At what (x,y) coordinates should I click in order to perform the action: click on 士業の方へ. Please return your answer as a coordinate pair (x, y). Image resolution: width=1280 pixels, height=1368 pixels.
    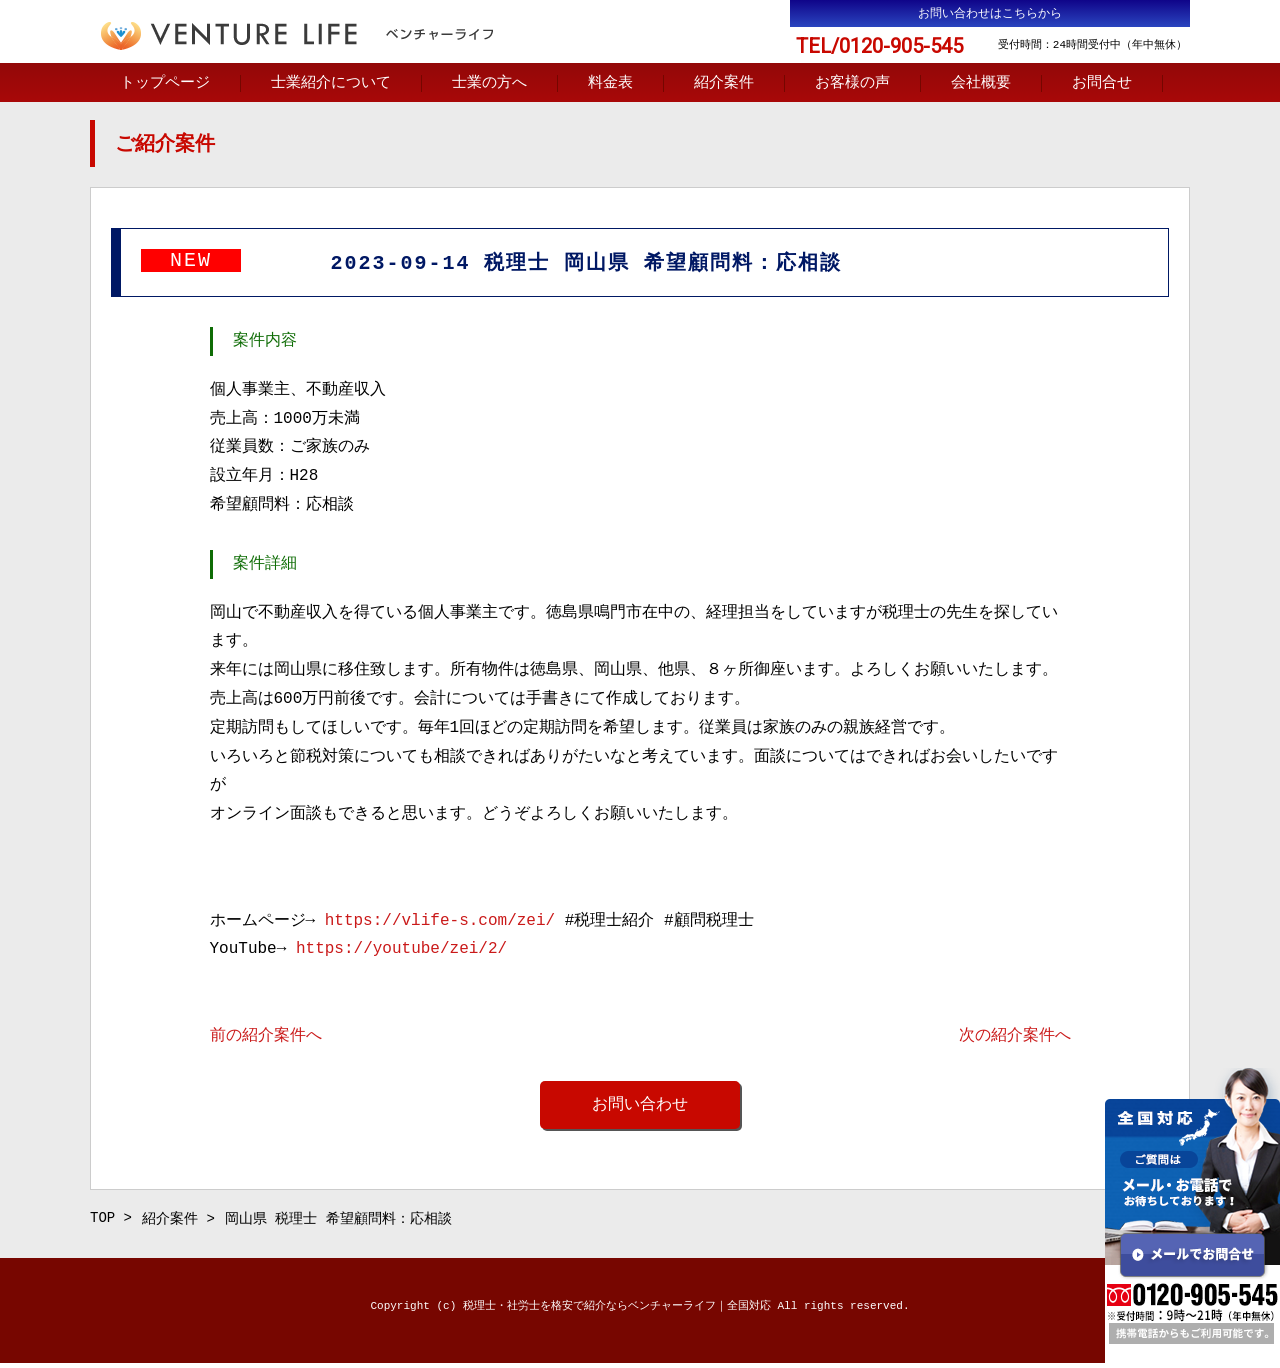
    Looking at the image, I should click on (489, 84).